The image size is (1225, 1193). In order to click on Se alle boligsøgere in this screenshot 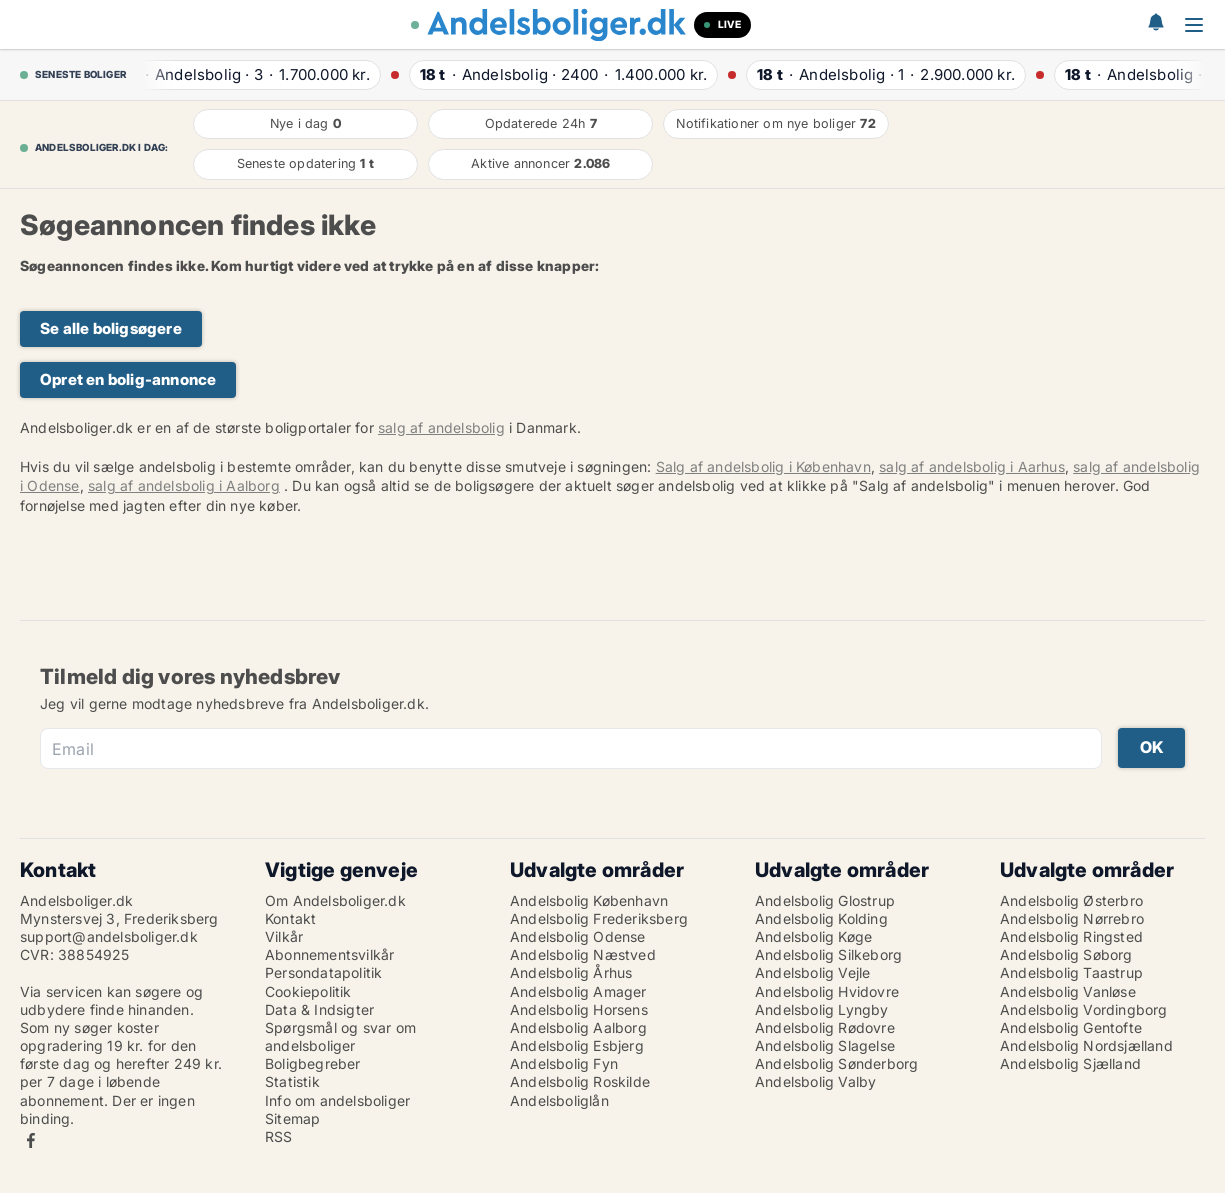, I will do `click(111, 328)`.